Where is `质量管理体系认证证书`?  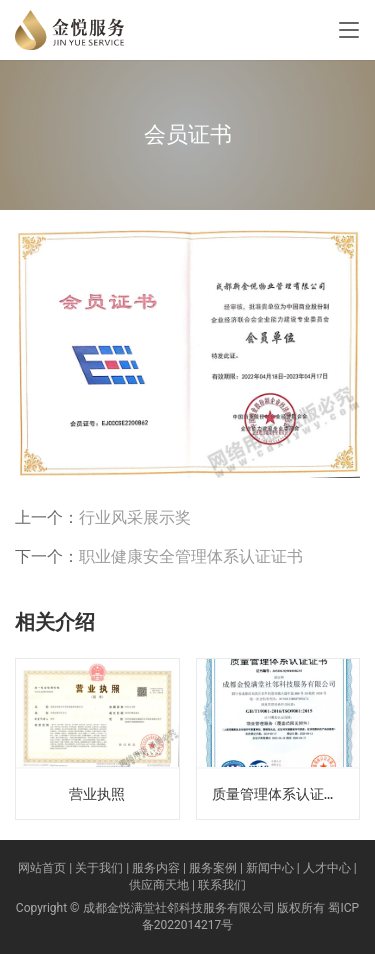
质量管理体系认证证书 is located at coordinates (282, 794).